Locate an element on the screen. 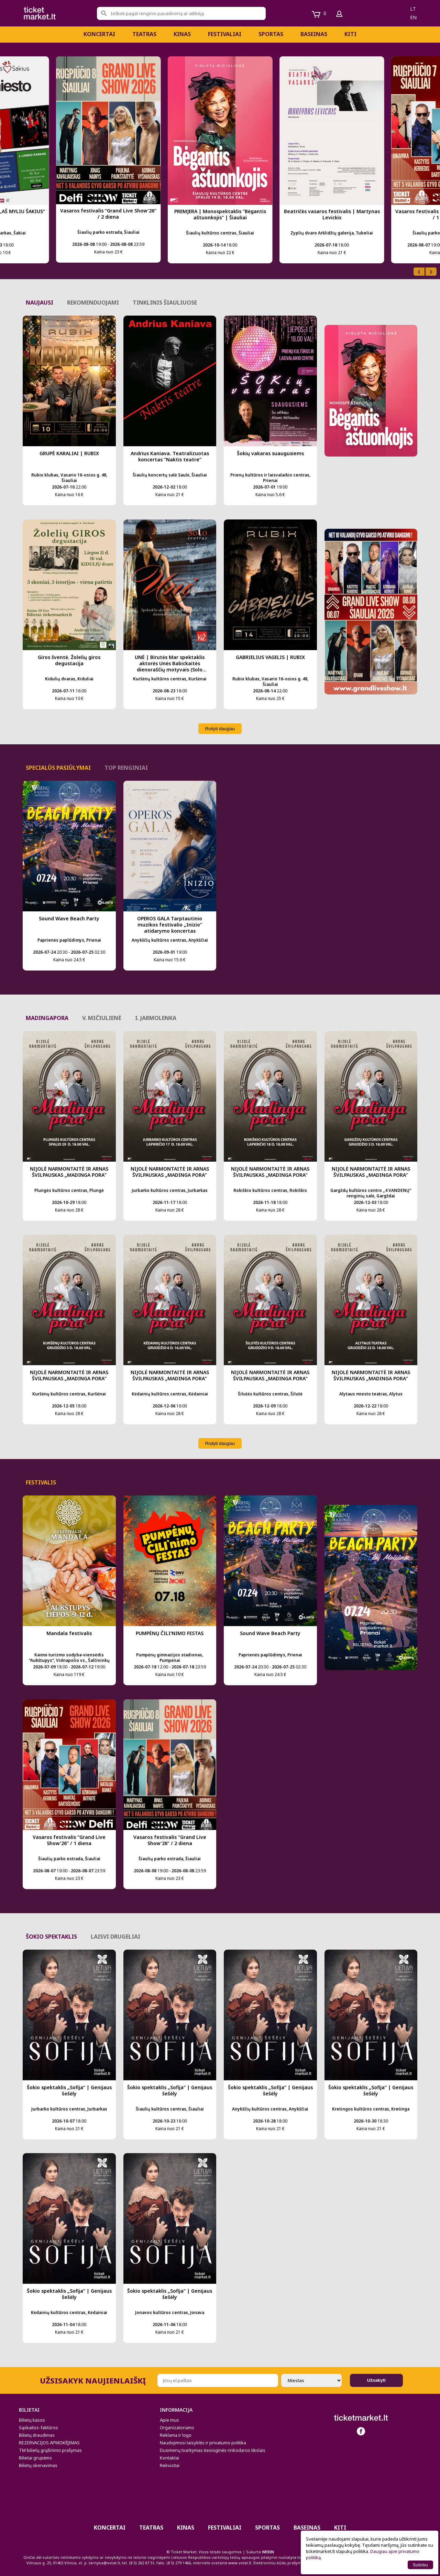 The height and width of the screenshot is (2576, 440). lt is located at coordinates (413, 9).